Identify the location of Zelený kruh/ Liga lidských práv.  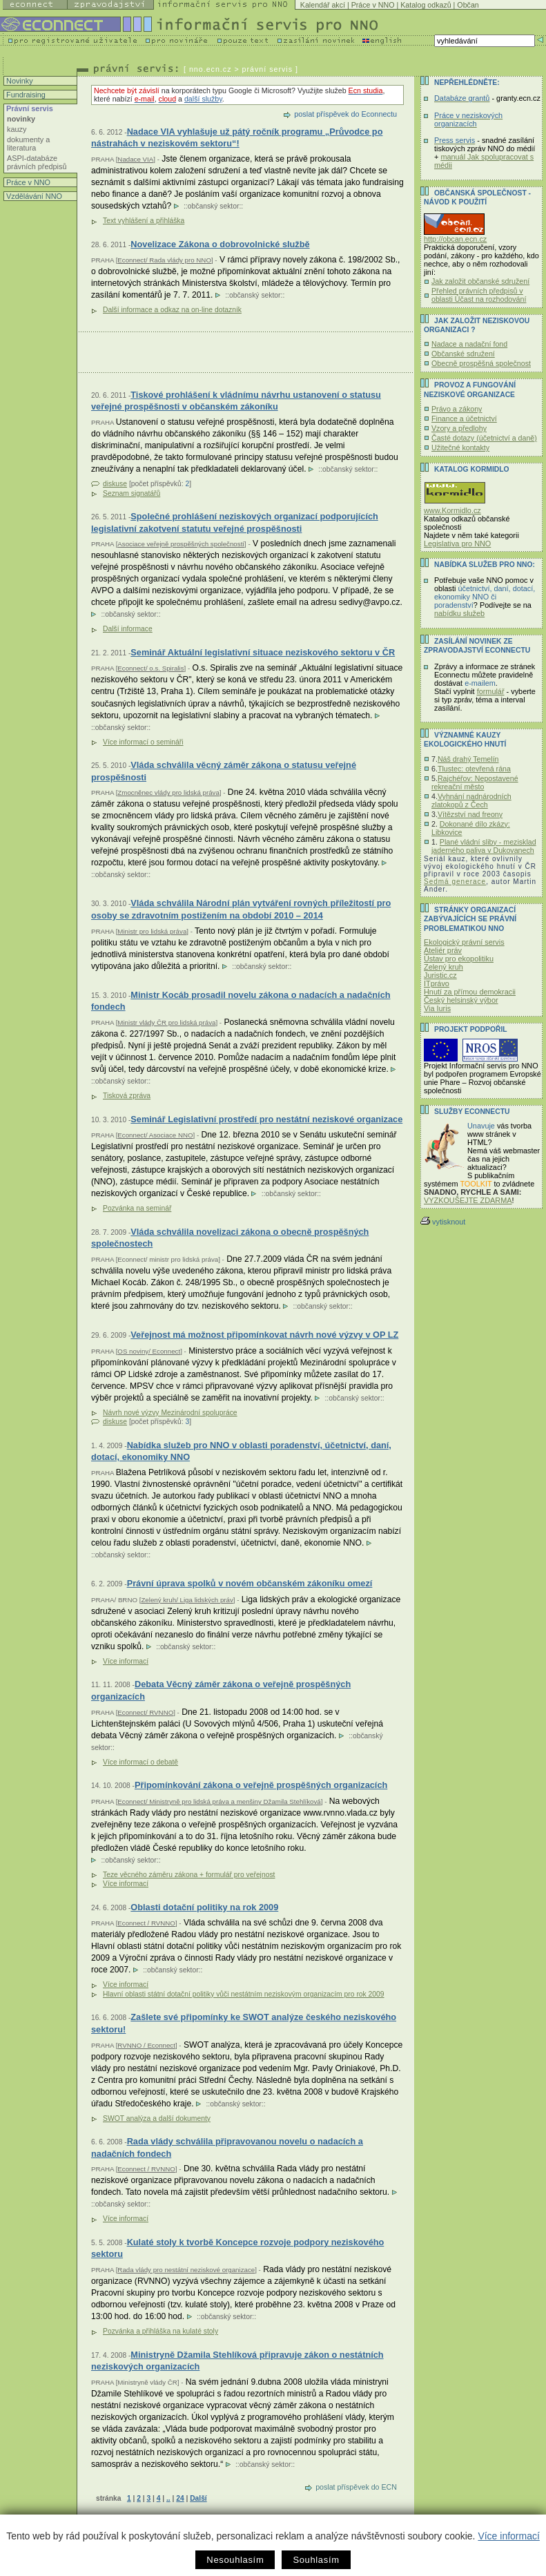
(187, 1600).